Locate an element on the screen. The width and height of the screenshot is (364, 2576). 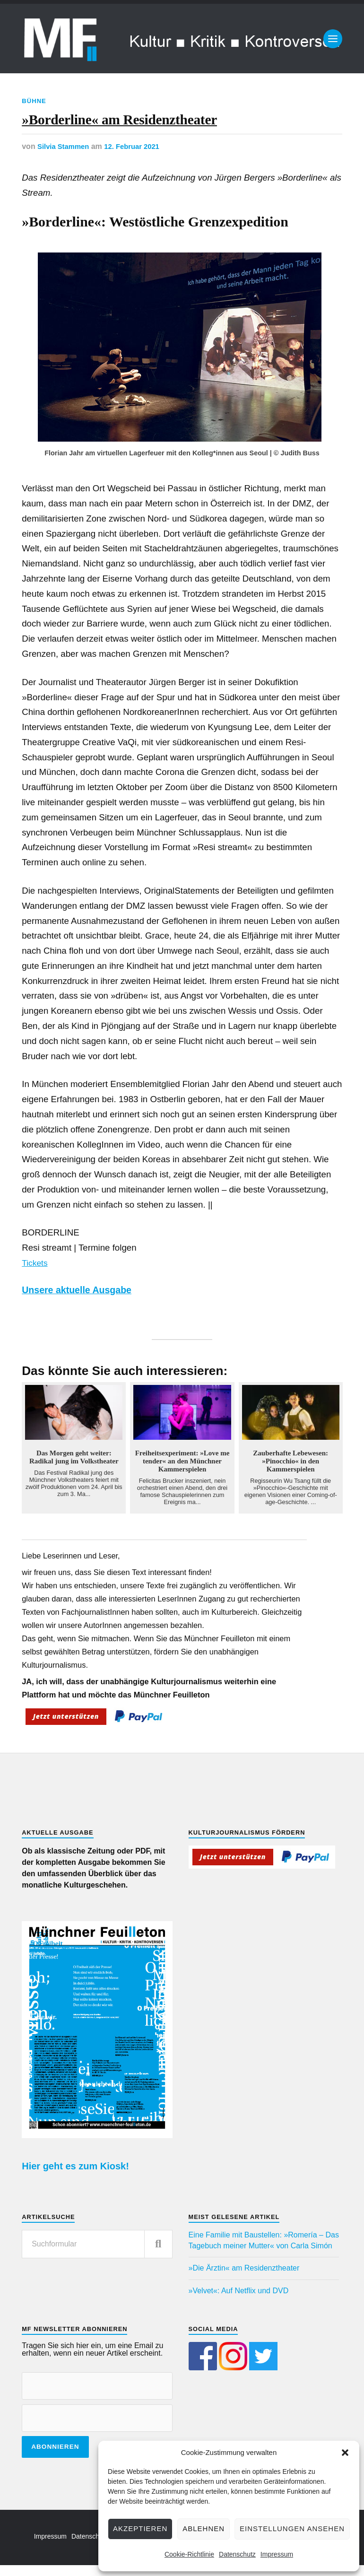
»Borderline« am Residenztheater is located at coordinates (162, 124).